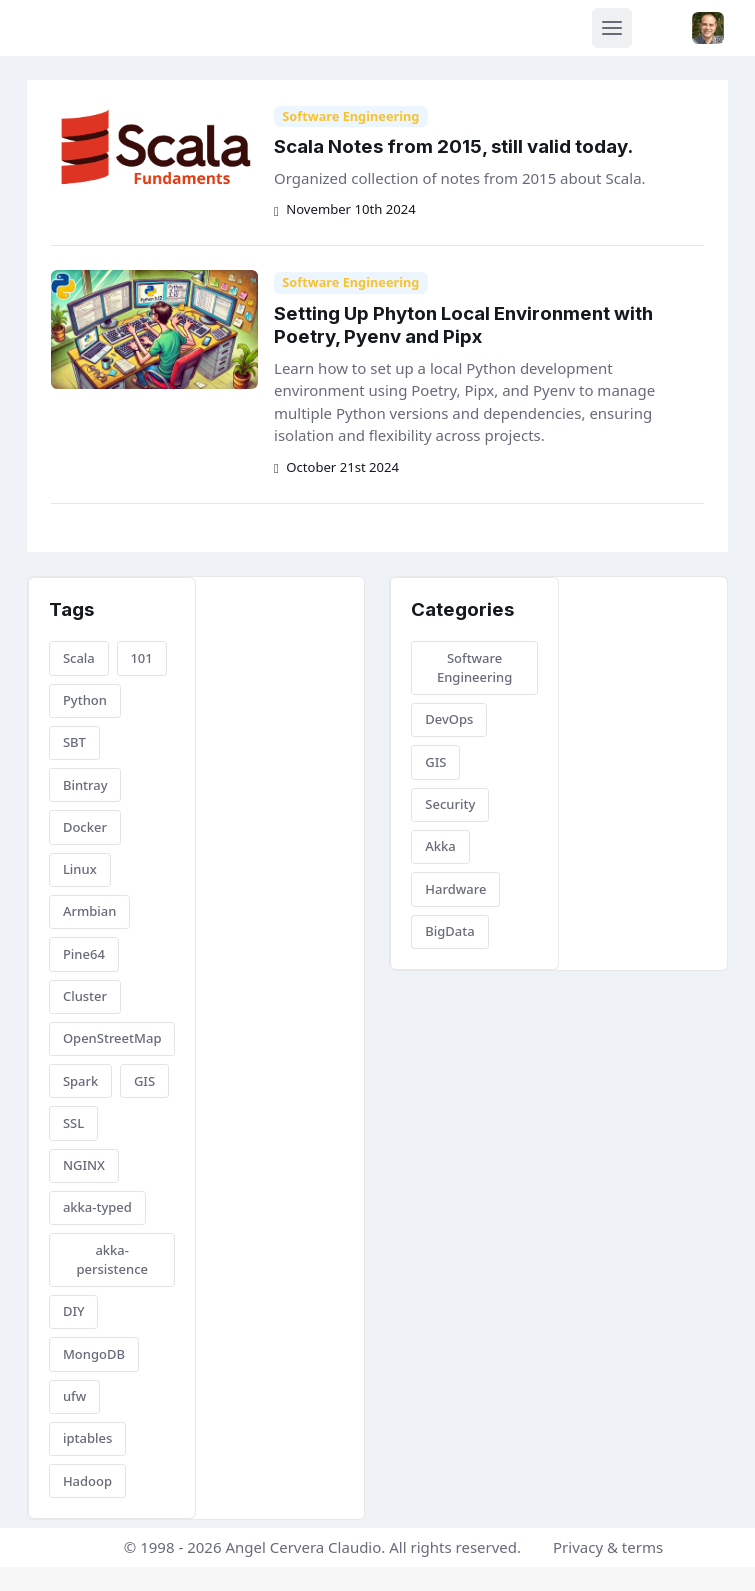  Describe the element at coordinates (112, 1260) in the screenshot. I see `akka-persistence` at that location.